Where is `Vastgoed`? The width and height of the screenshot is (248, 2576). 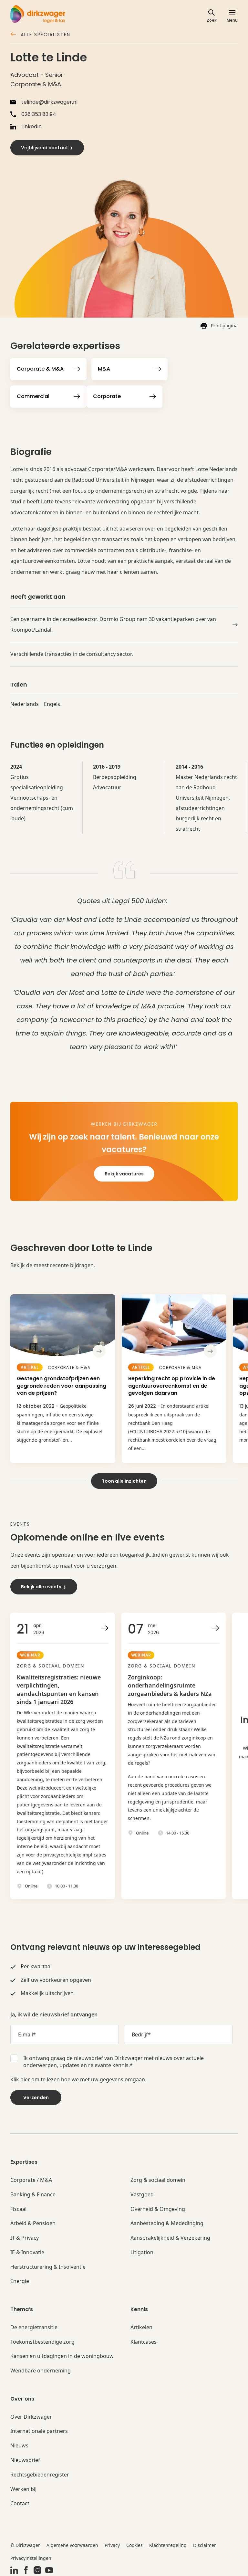 Vastgoed is located at coordinates (142, 2193).